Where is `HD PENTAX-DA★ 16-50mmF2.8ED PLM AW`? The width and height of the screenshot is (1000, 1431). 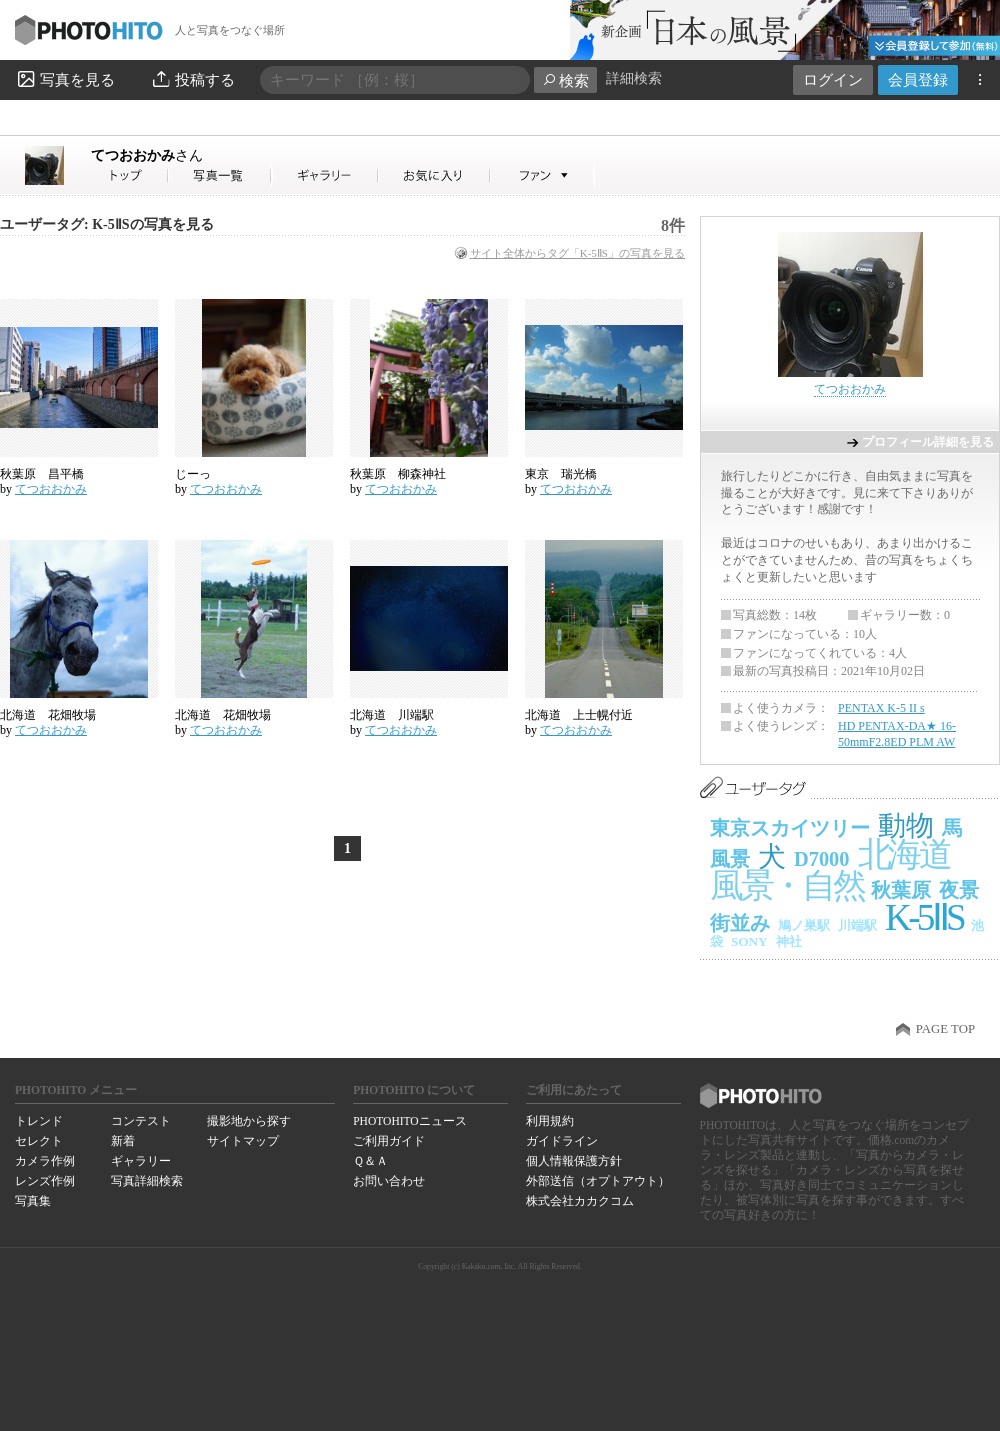 HD PENTAX-DA★ 16-50mmF2.8ED PLM AW is located at coordinates (897, 734).